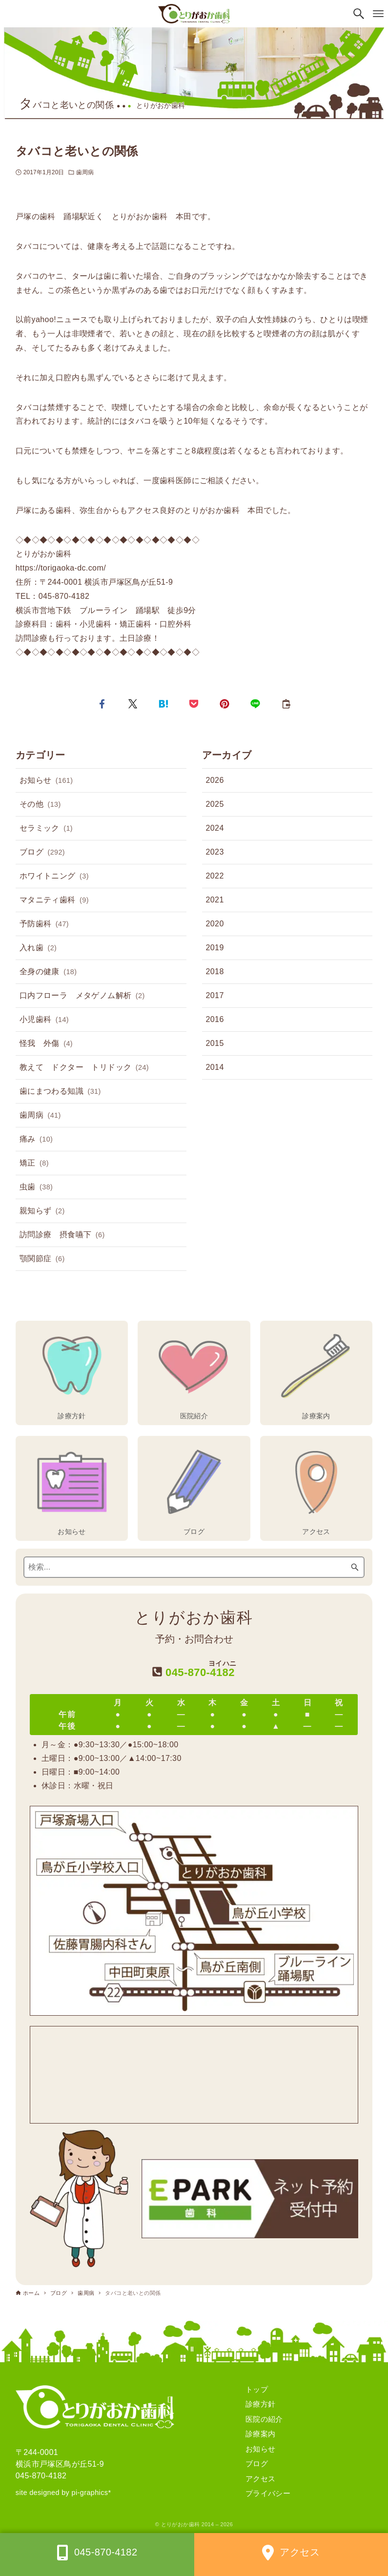 Image resolution: width=388 pixels, height=2576 pixels. I want to click on 2017, so click(215, 995).